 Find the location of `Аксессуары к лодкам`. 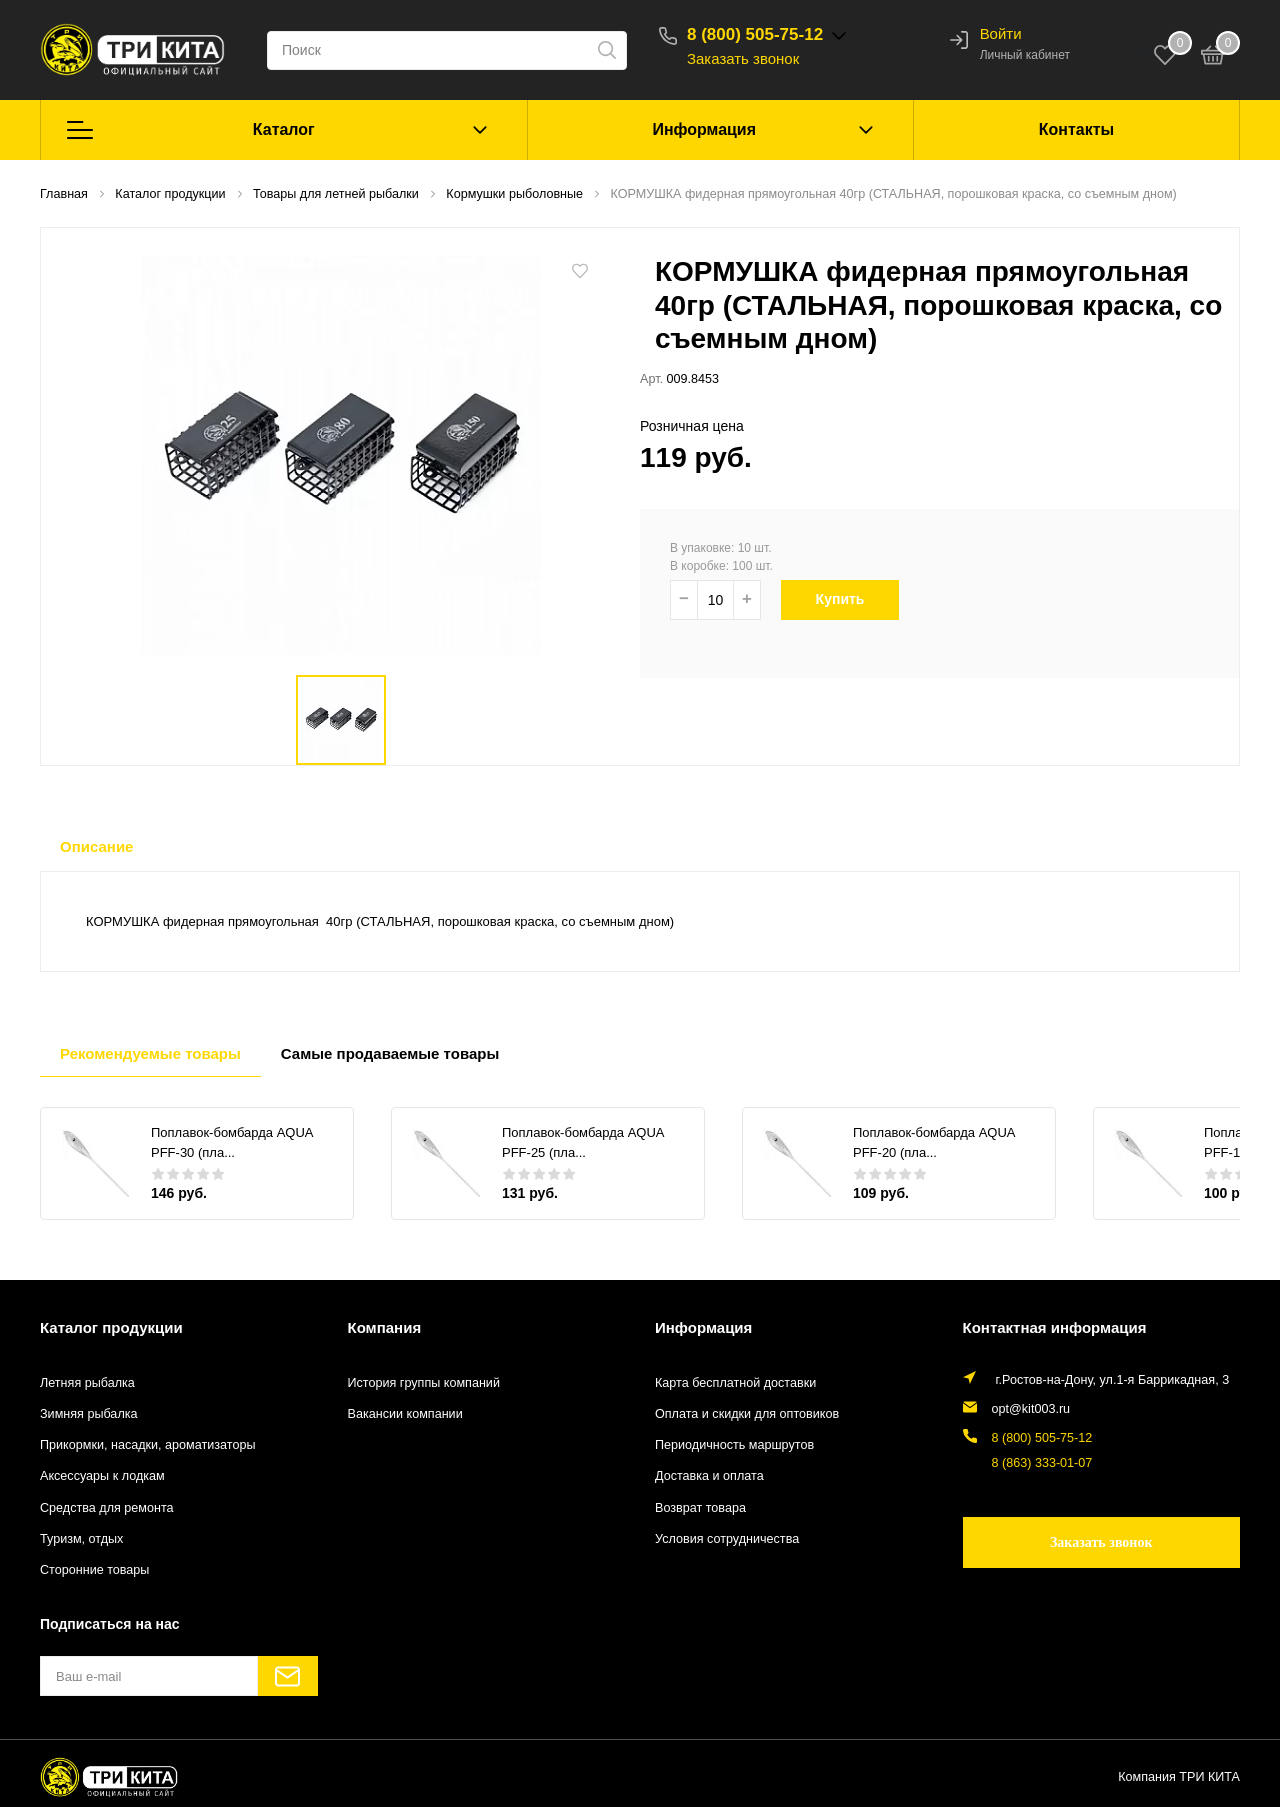

Аксессуары к лодкам is located at coordinates (102, 1476).